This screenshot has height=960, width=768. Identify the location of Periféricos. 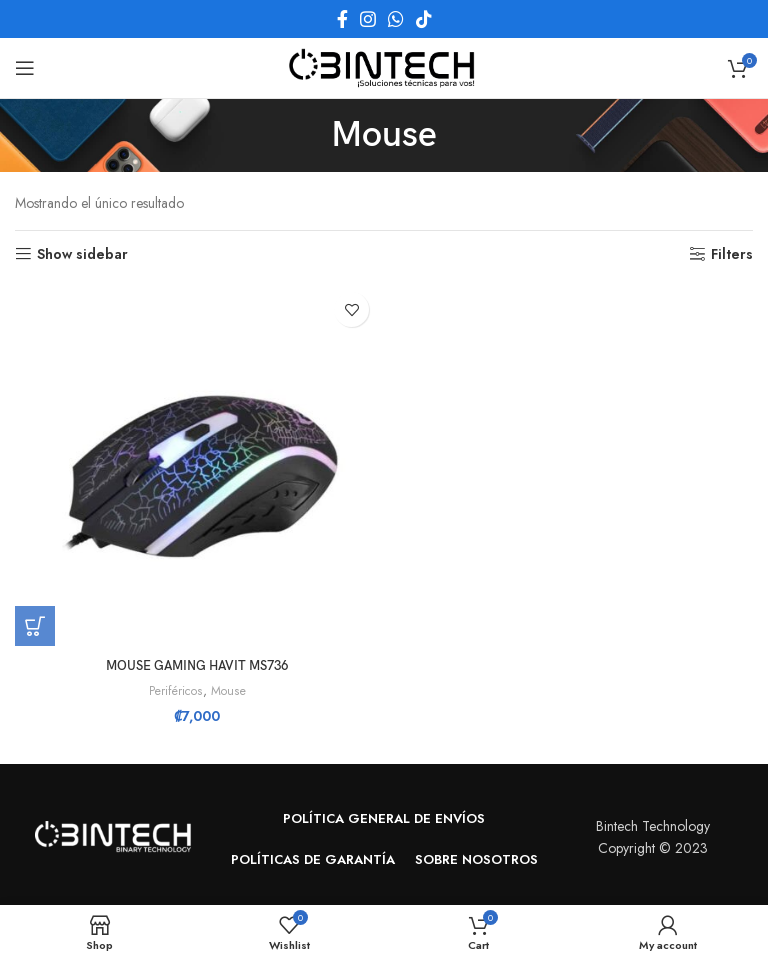
(174, 691).